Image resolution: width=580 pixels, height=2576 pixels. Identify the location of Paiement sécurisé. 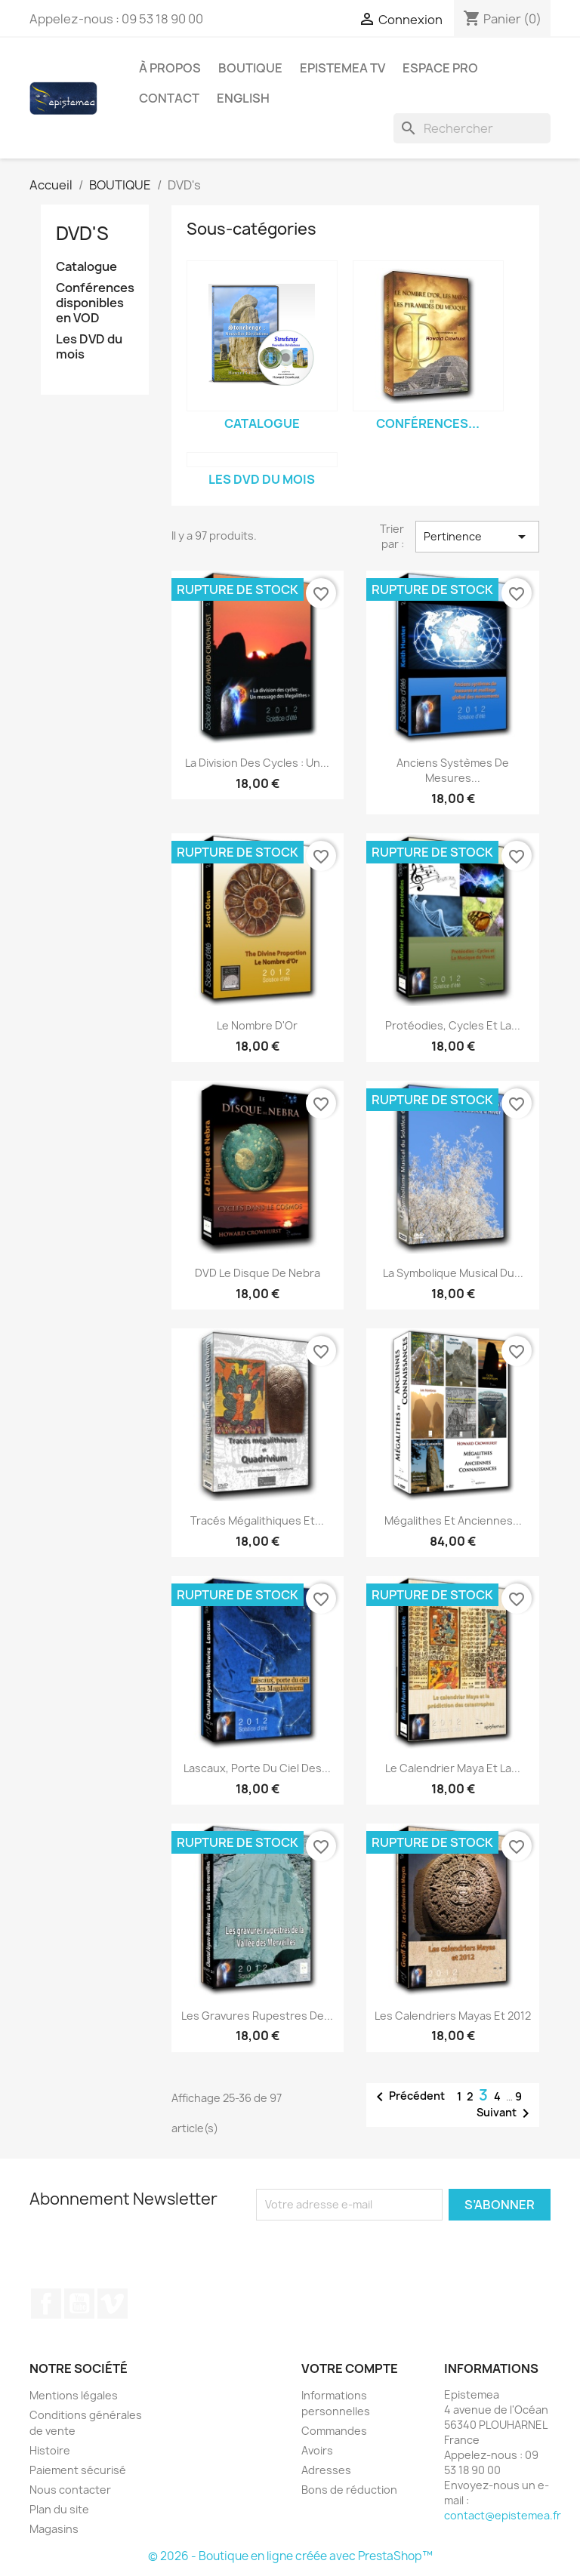
(77, 2470).